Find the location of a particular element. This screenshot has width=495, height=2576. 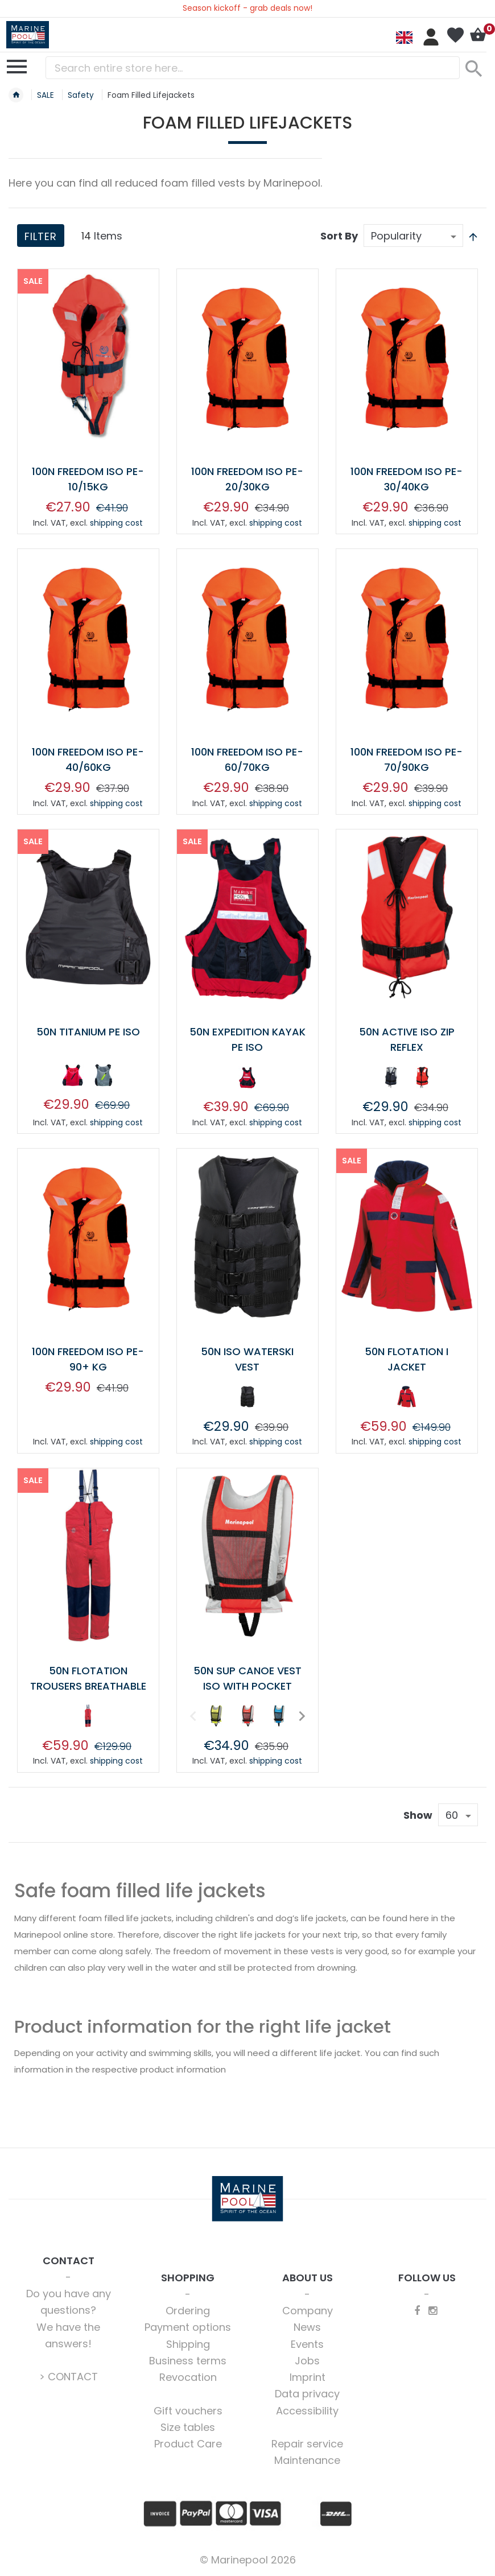

Previous is located at coordinates (191, 1715).